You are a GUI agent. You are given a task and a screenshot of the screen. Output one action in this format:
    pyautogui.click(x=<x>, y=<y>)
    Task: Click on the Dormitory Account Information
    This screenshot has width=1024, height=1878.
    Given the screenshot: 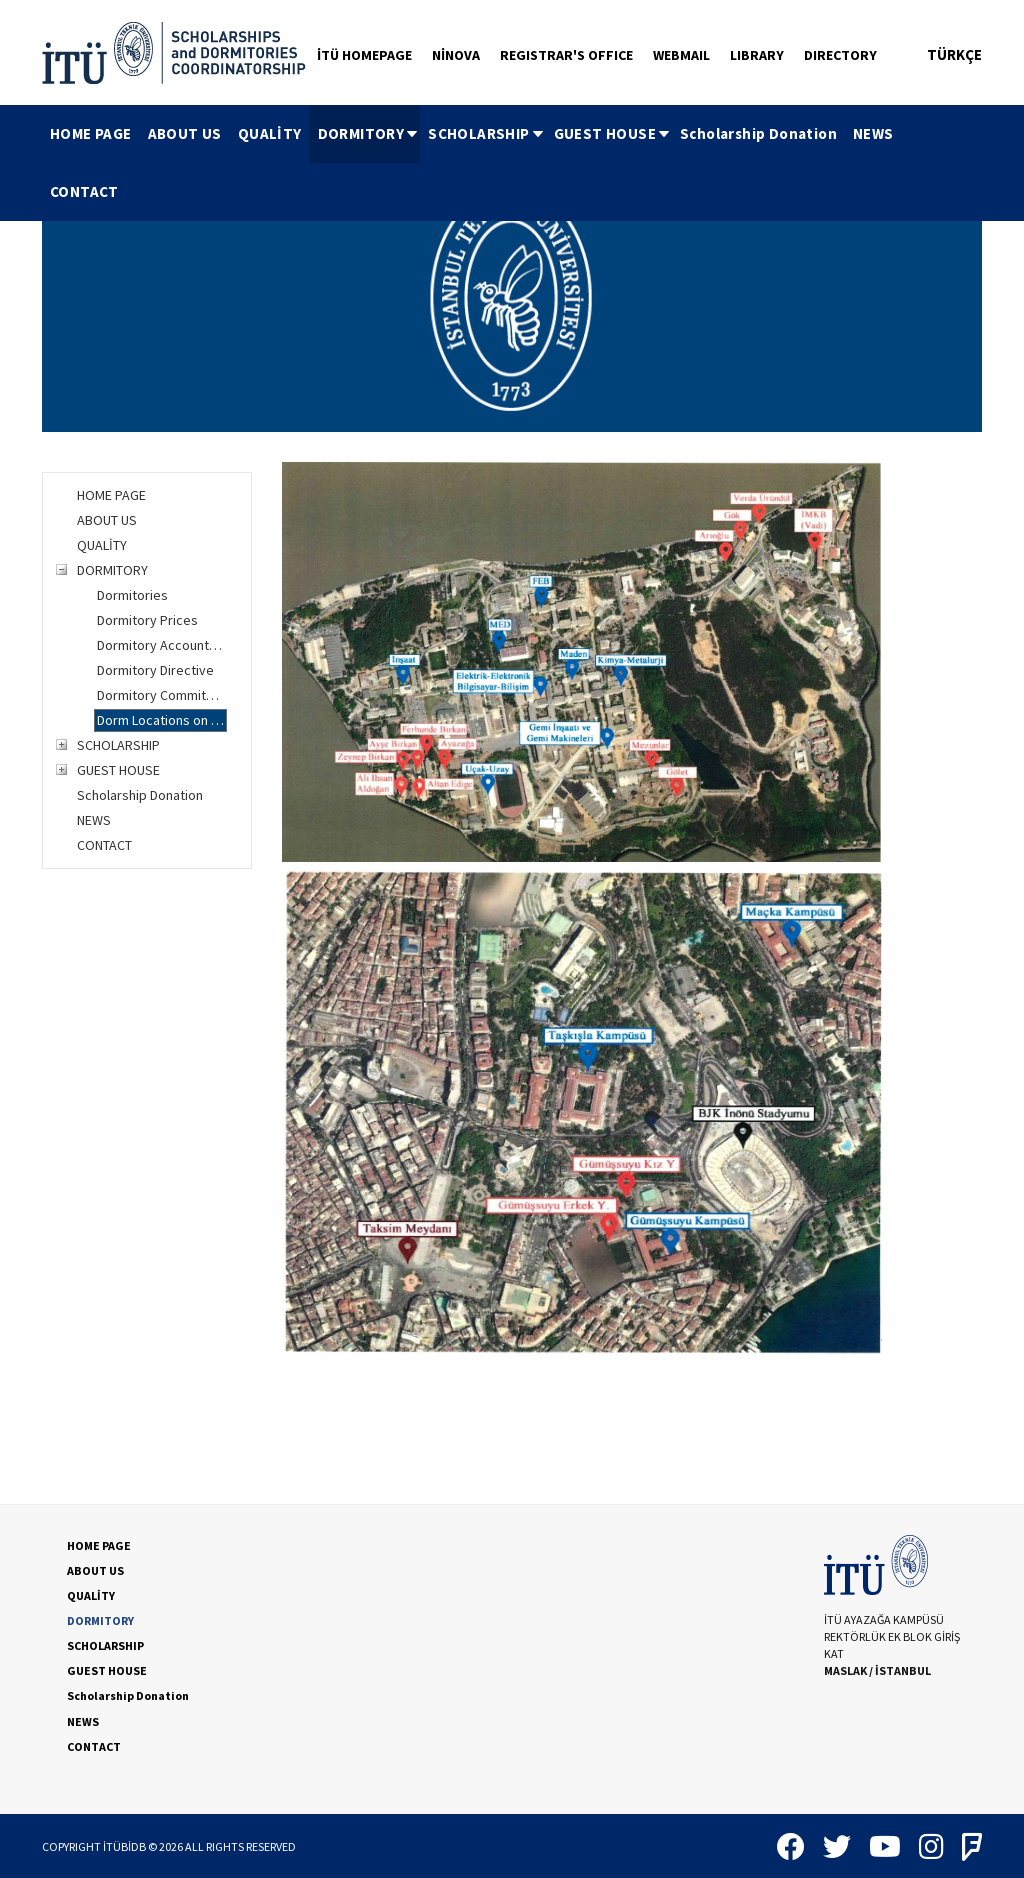 What is the action you would take?
    pyautogui.click(x=162, y=645)
    